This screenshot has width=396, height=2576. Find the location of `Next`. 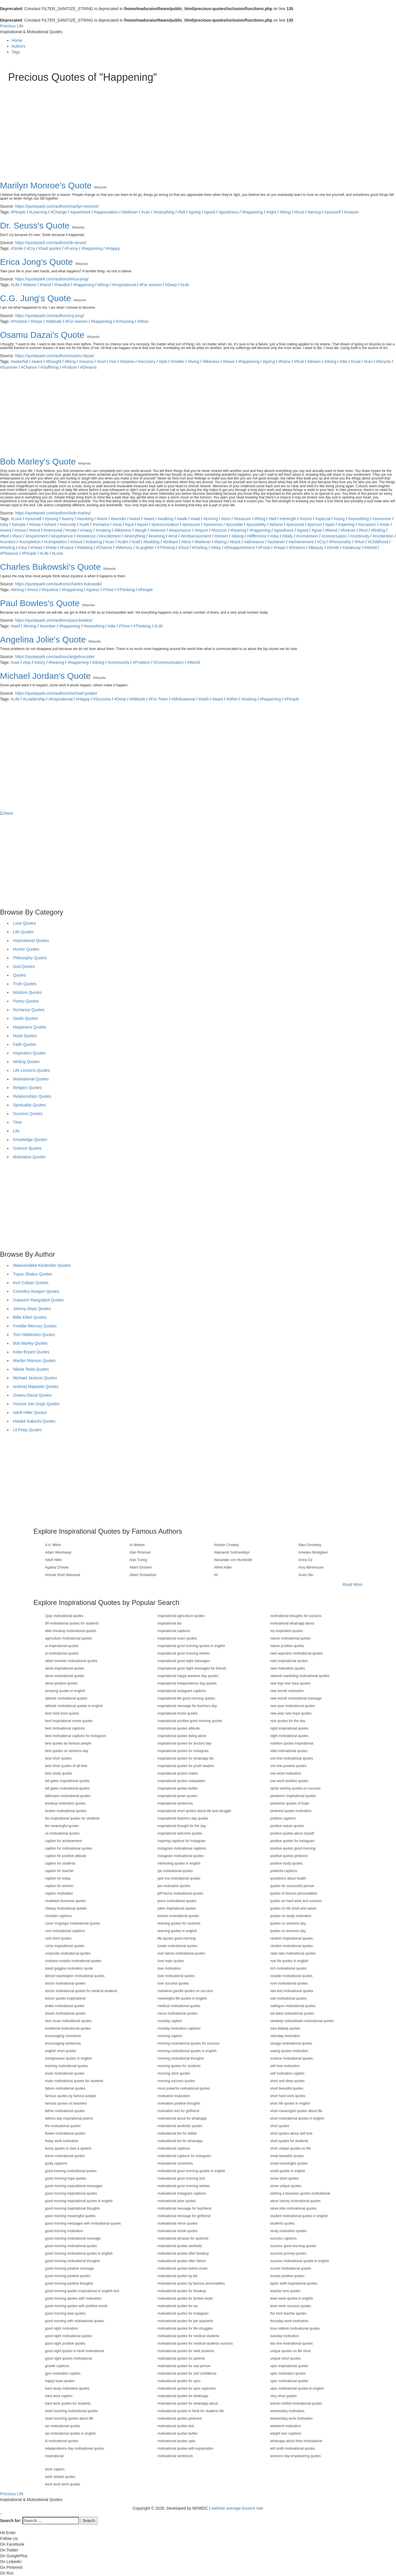

Next is located at coordinates (9, 813).